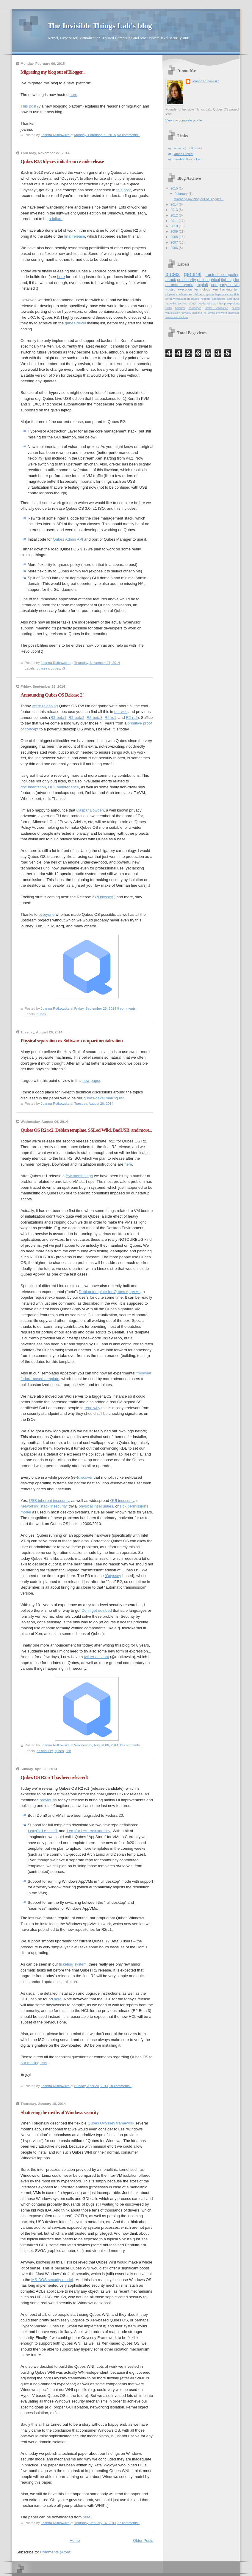  I want to click on networking stack insecurity, so click(43, 1506).